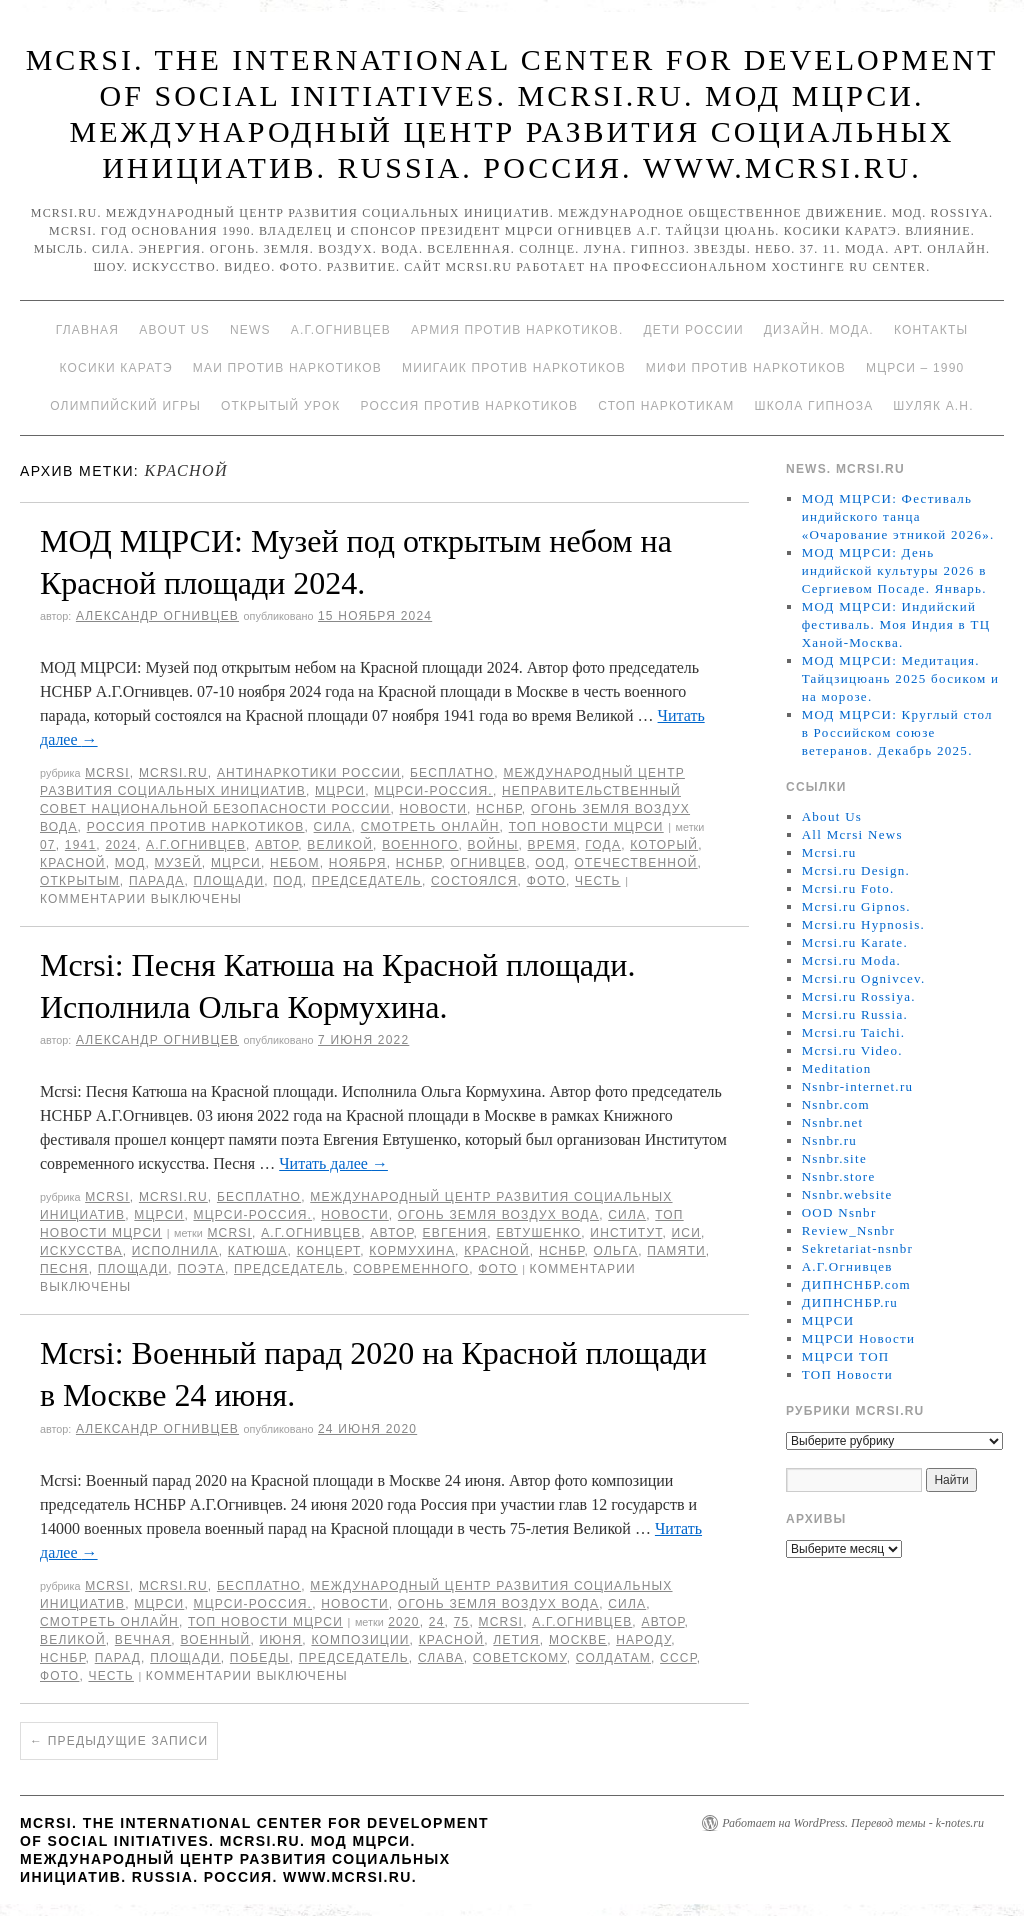 The height and width of the screenshot is (1916, 1024). I want to click on Школа гипноза, so click(813, 406).